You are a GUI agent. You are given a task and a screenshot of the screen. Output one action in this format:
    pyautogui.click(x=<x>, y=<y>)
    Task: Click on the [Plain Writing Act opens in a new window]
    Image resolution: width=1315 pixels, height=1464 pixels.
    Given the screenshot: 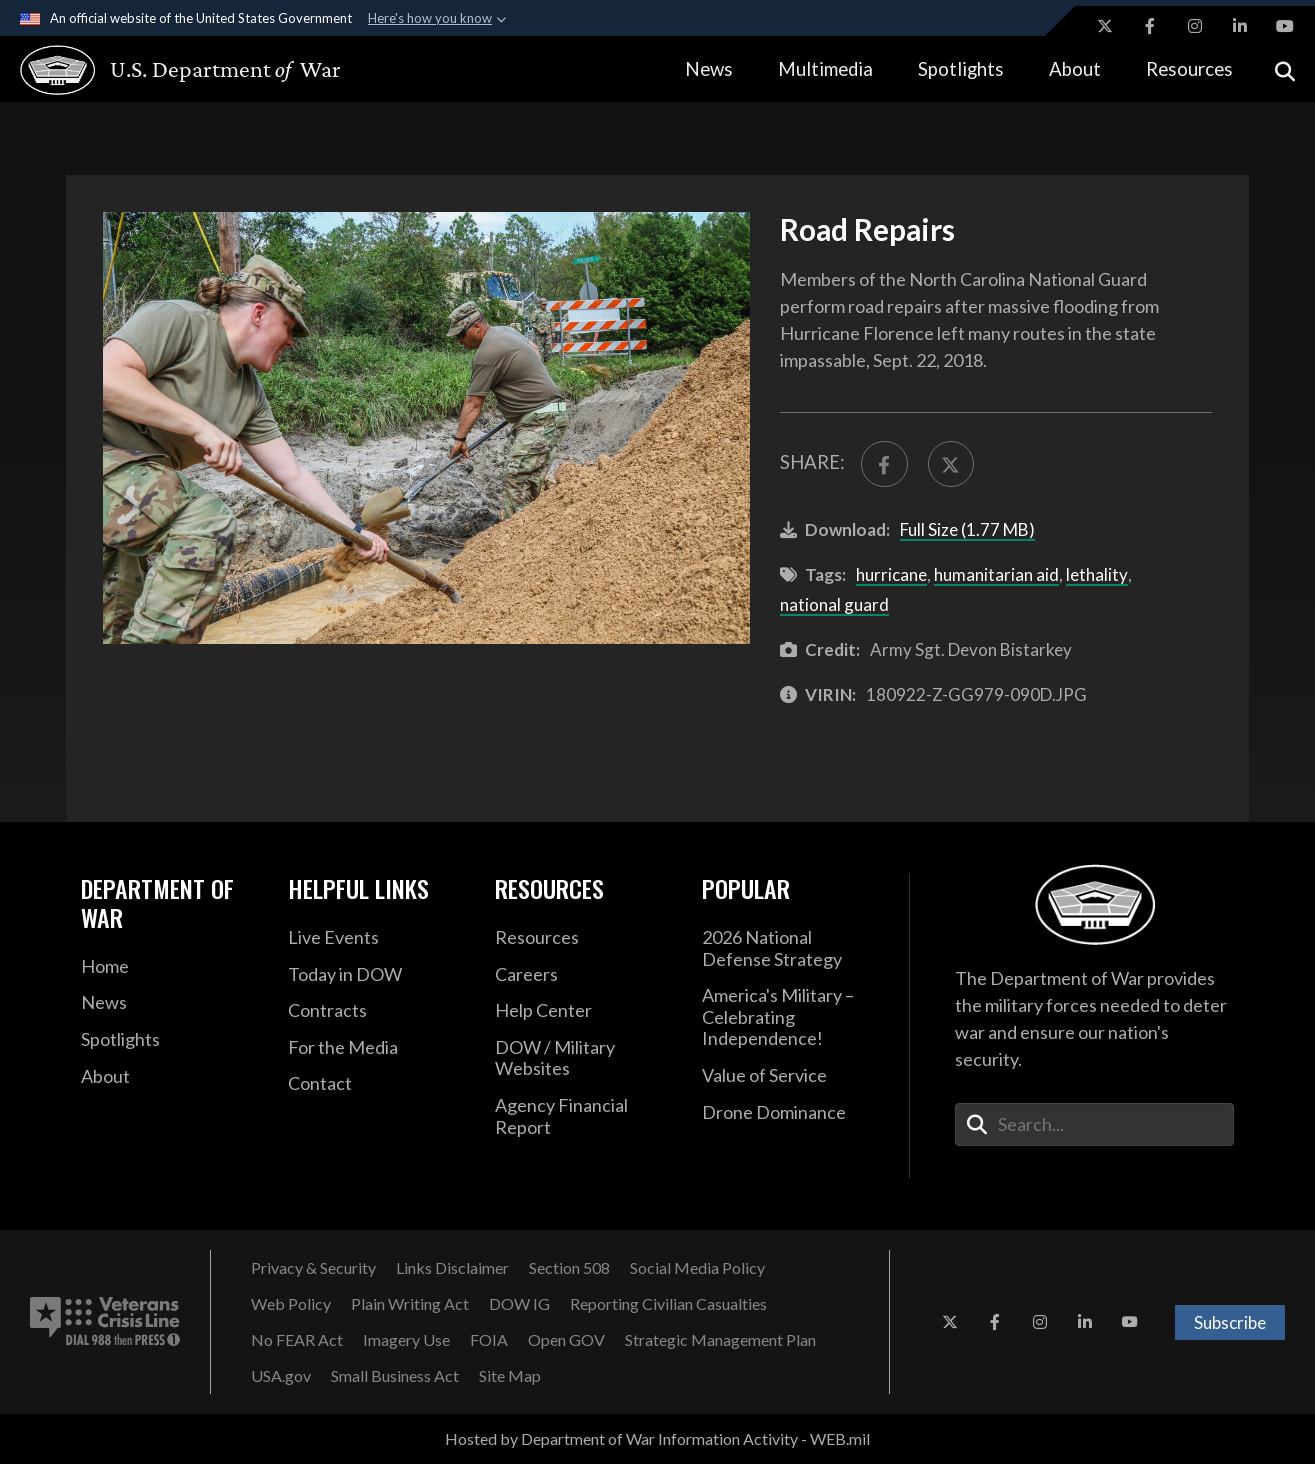 What is the action you would take?
    pyautogui.click(x=410, y=1304)
    